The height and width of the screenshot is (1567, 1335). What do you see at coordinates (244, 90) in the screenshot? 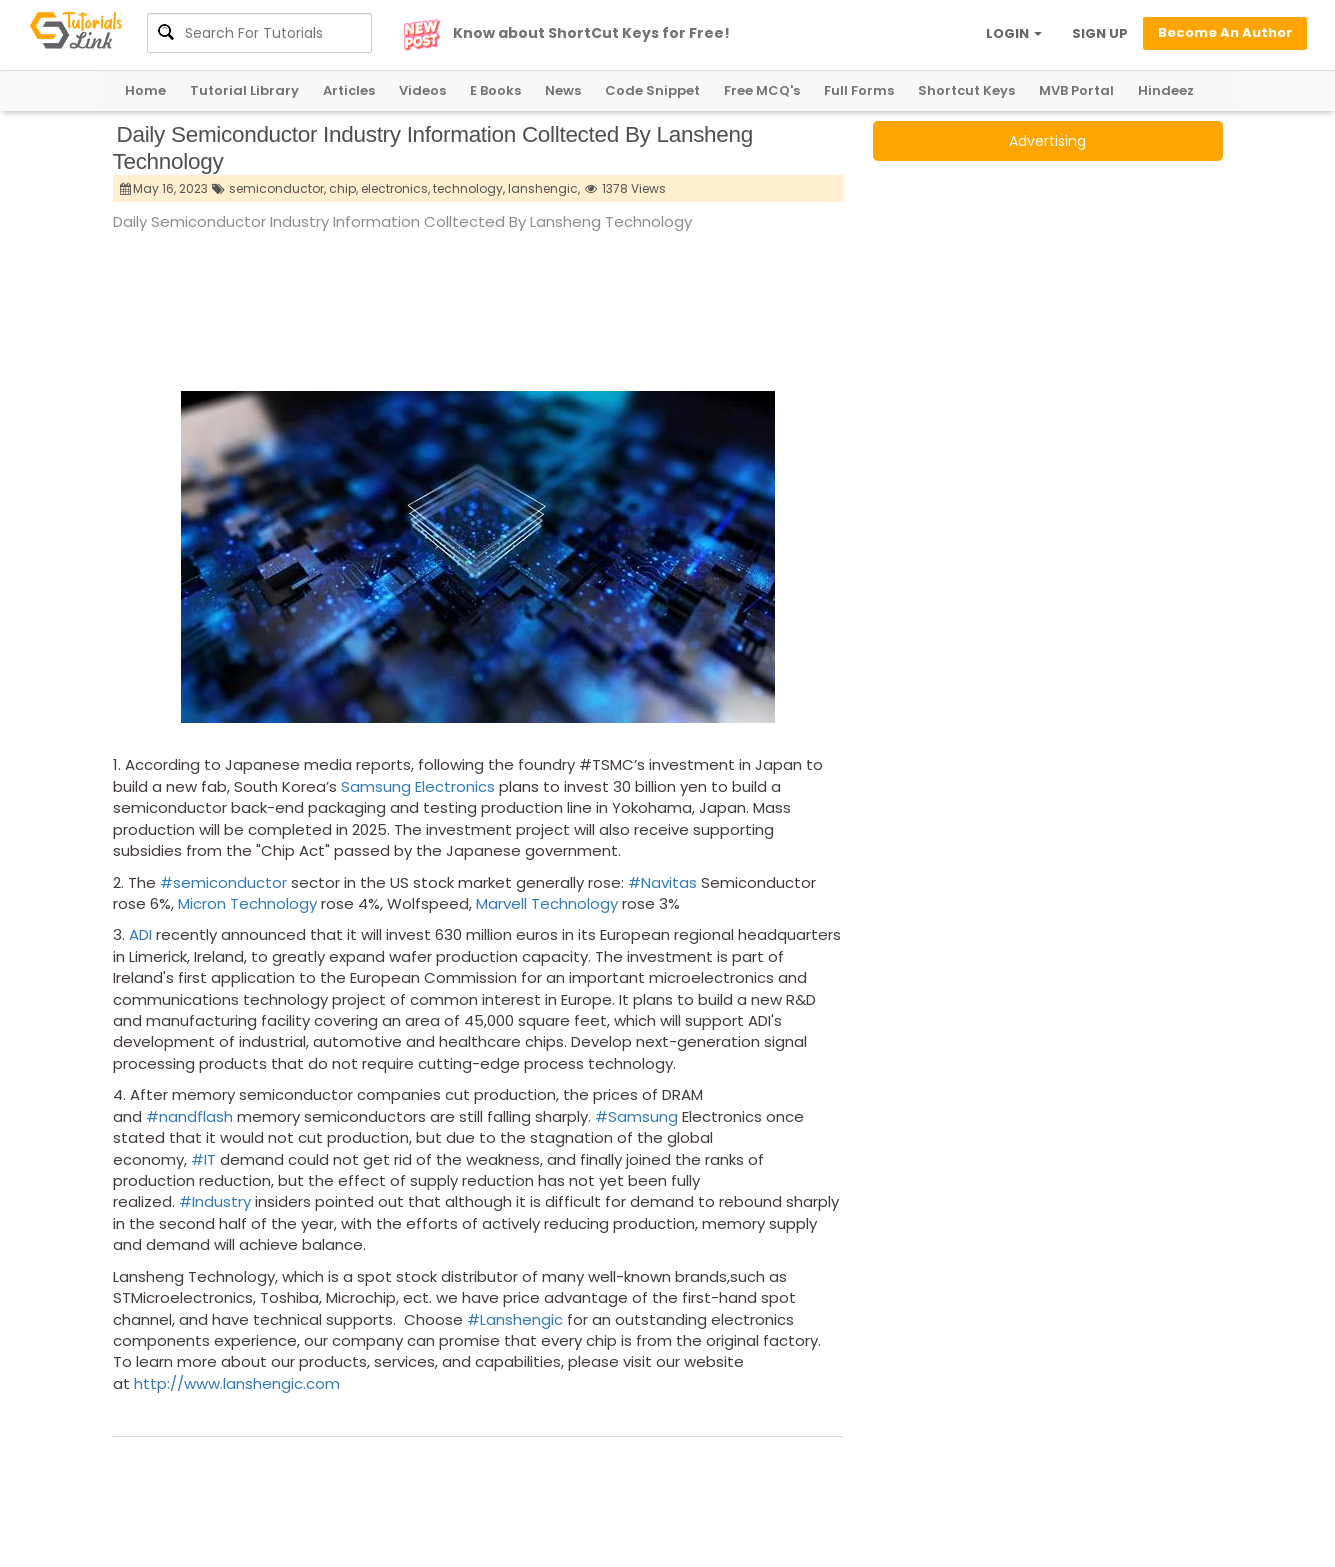
I see `Tutorial Library` at bounding box center [244, 90].